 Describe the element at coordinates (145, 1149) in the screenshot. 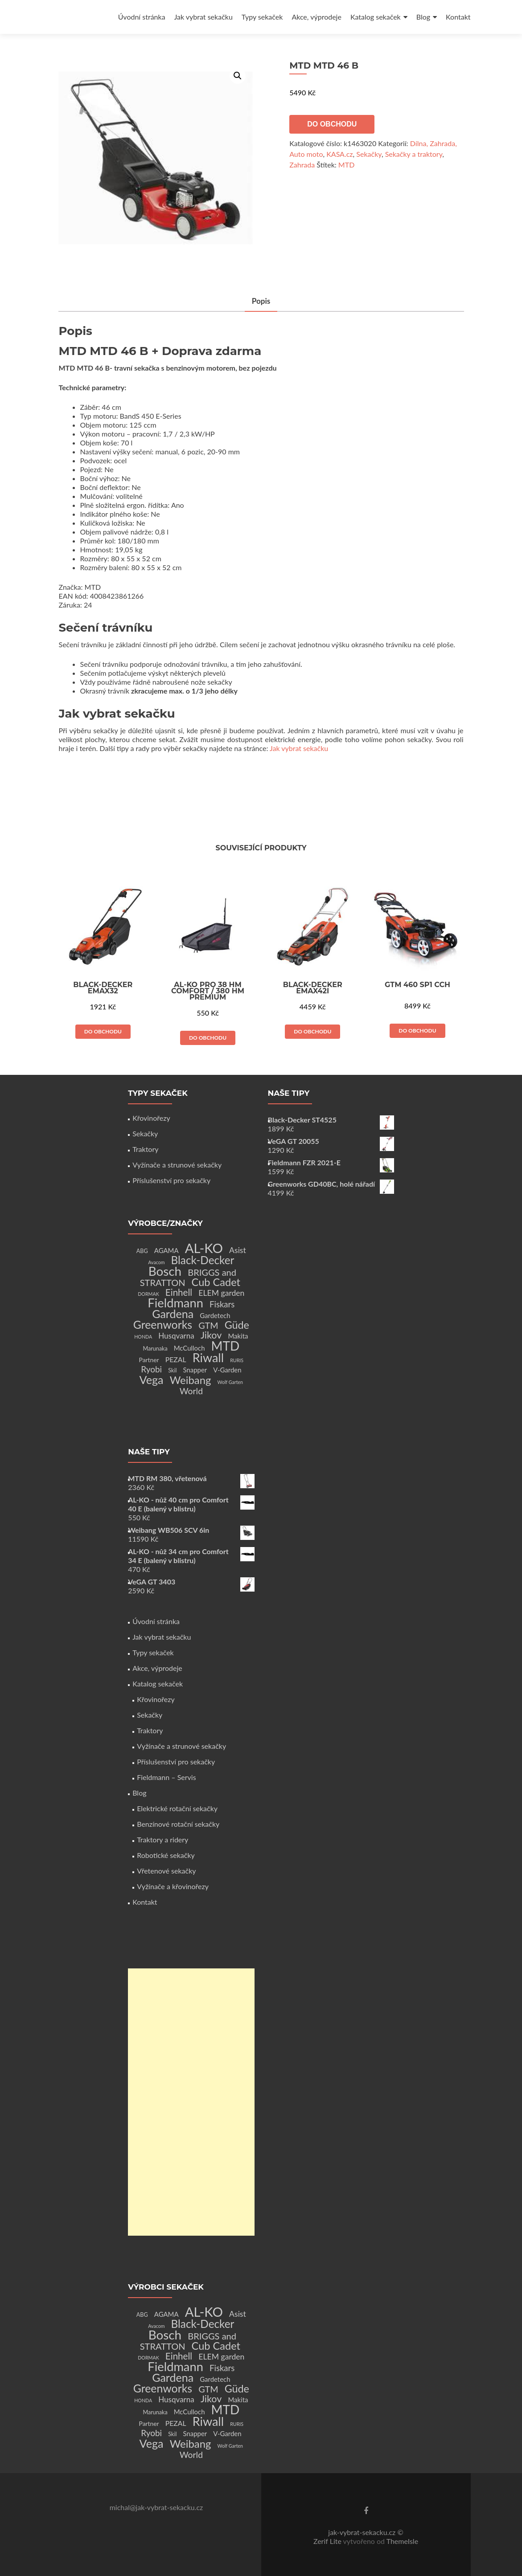

I see `Traktory` at that location.